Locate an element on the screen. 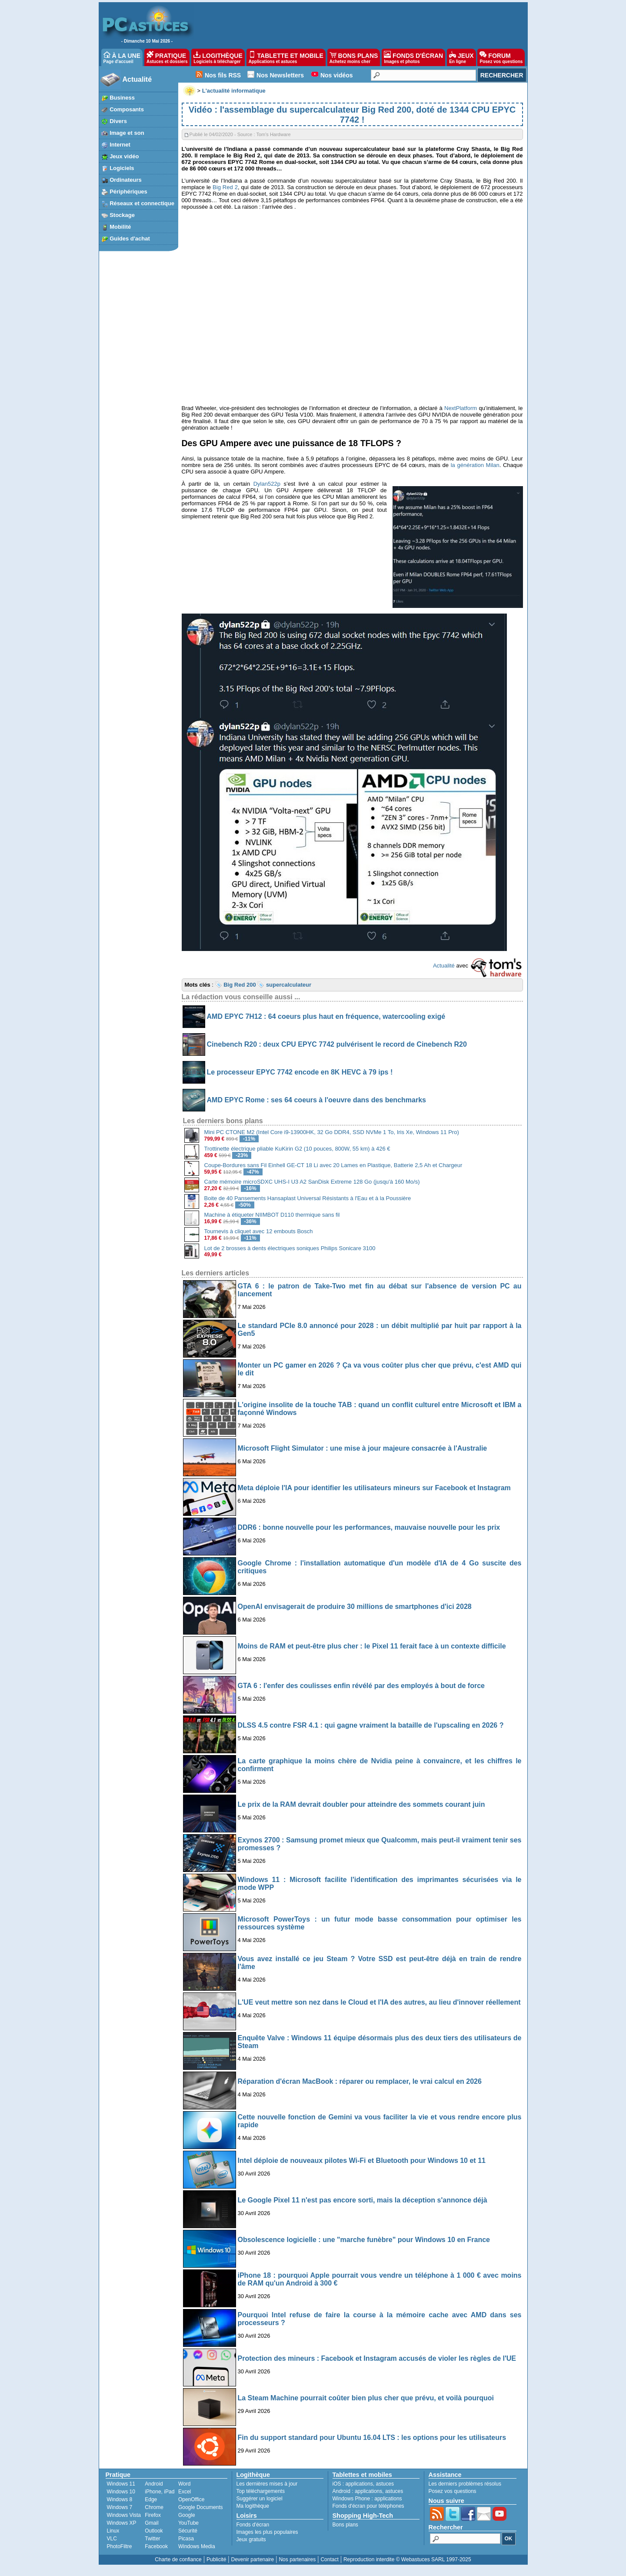  Actualité is located at coordinates (137, 79).